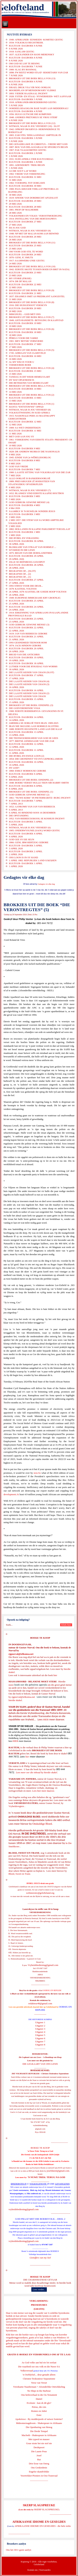 The width and height of the screenshot is (78, 2576). Describe the element at coordinates (39, 2398) in the screenshot. I see `Daniel` at that location.